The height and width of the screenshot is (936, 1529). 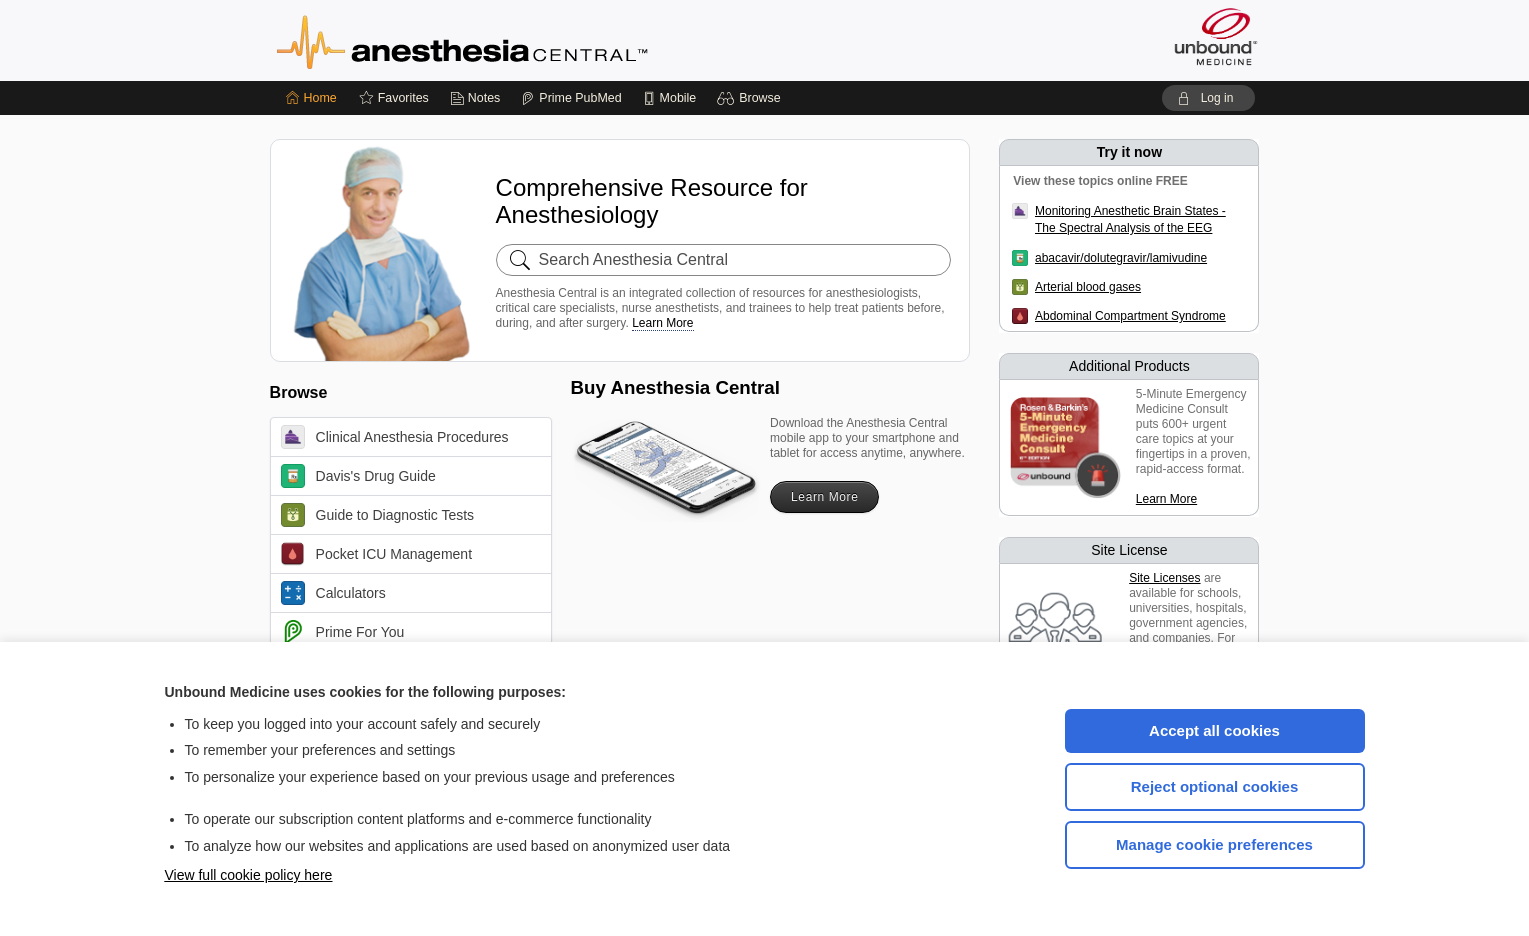 I want to click on Davis's Drug Guide, so click(x=358, y=476).